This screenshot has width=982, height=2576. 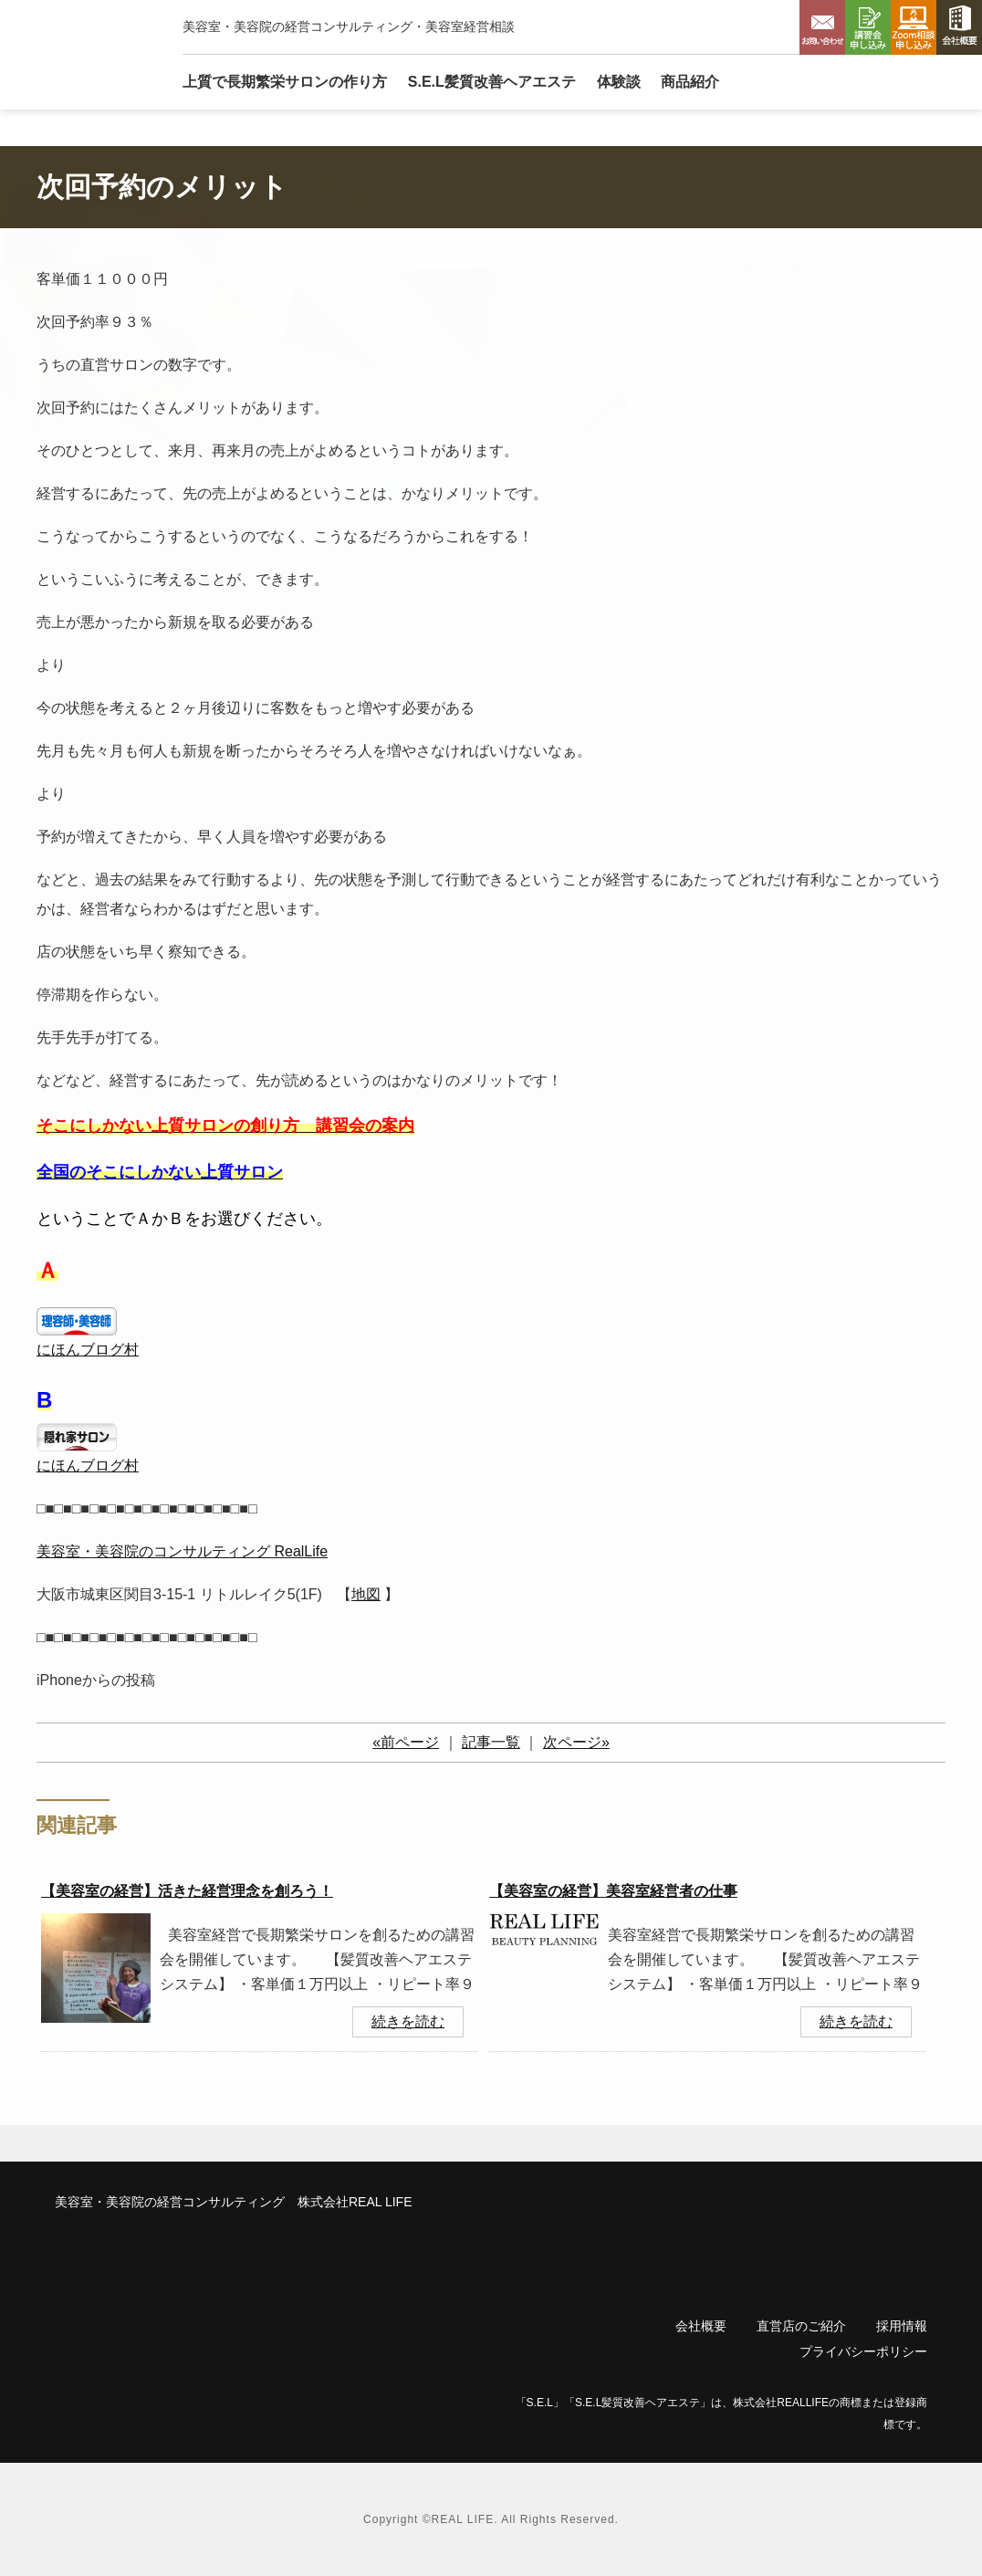 What do you see at coordinates (366, 1594) in the screenshot?
I see `地図` at bounding box center [366, 1594].